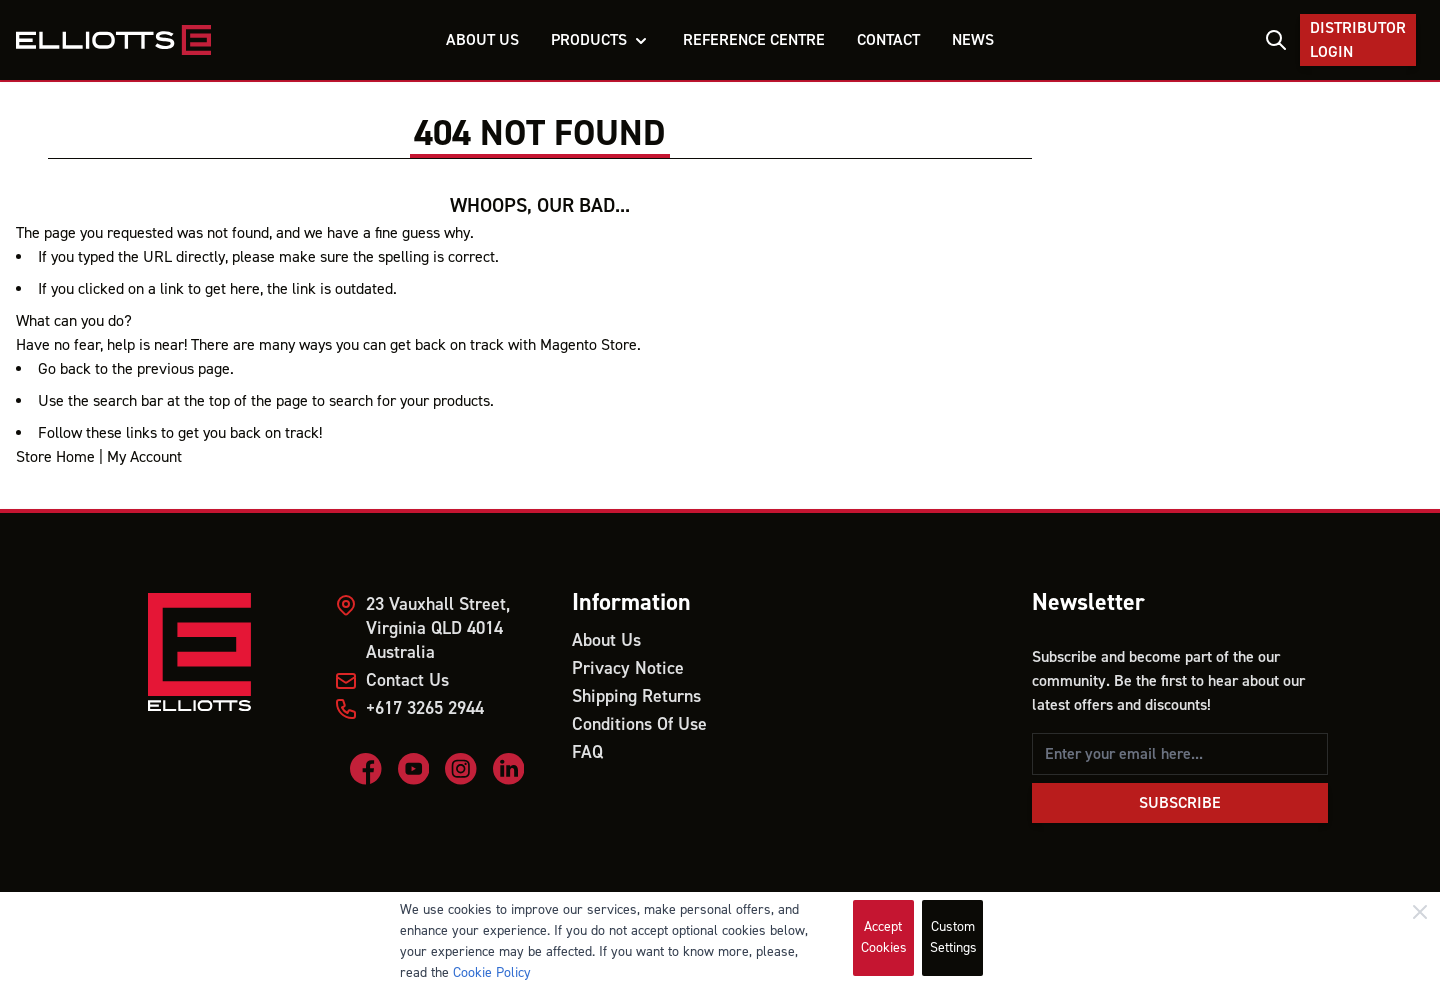 The width and height of the screenshot is (1440, 992). Describe the element at coordinates (953, 937) in the screenshot. I see `Custom Settings` at that location.